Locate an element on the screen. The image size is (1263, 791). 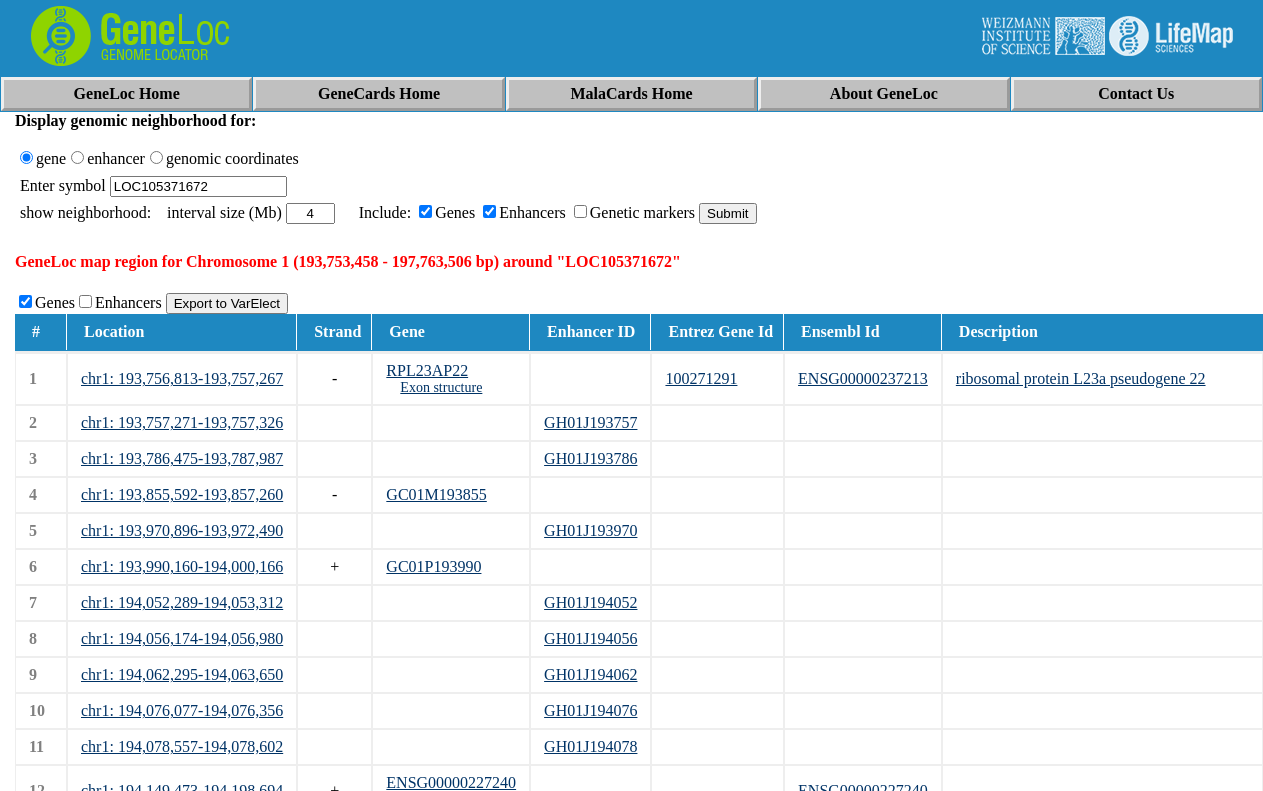
chr1: 193,970,896-193,972,490 is located at coordinates (182, 530).